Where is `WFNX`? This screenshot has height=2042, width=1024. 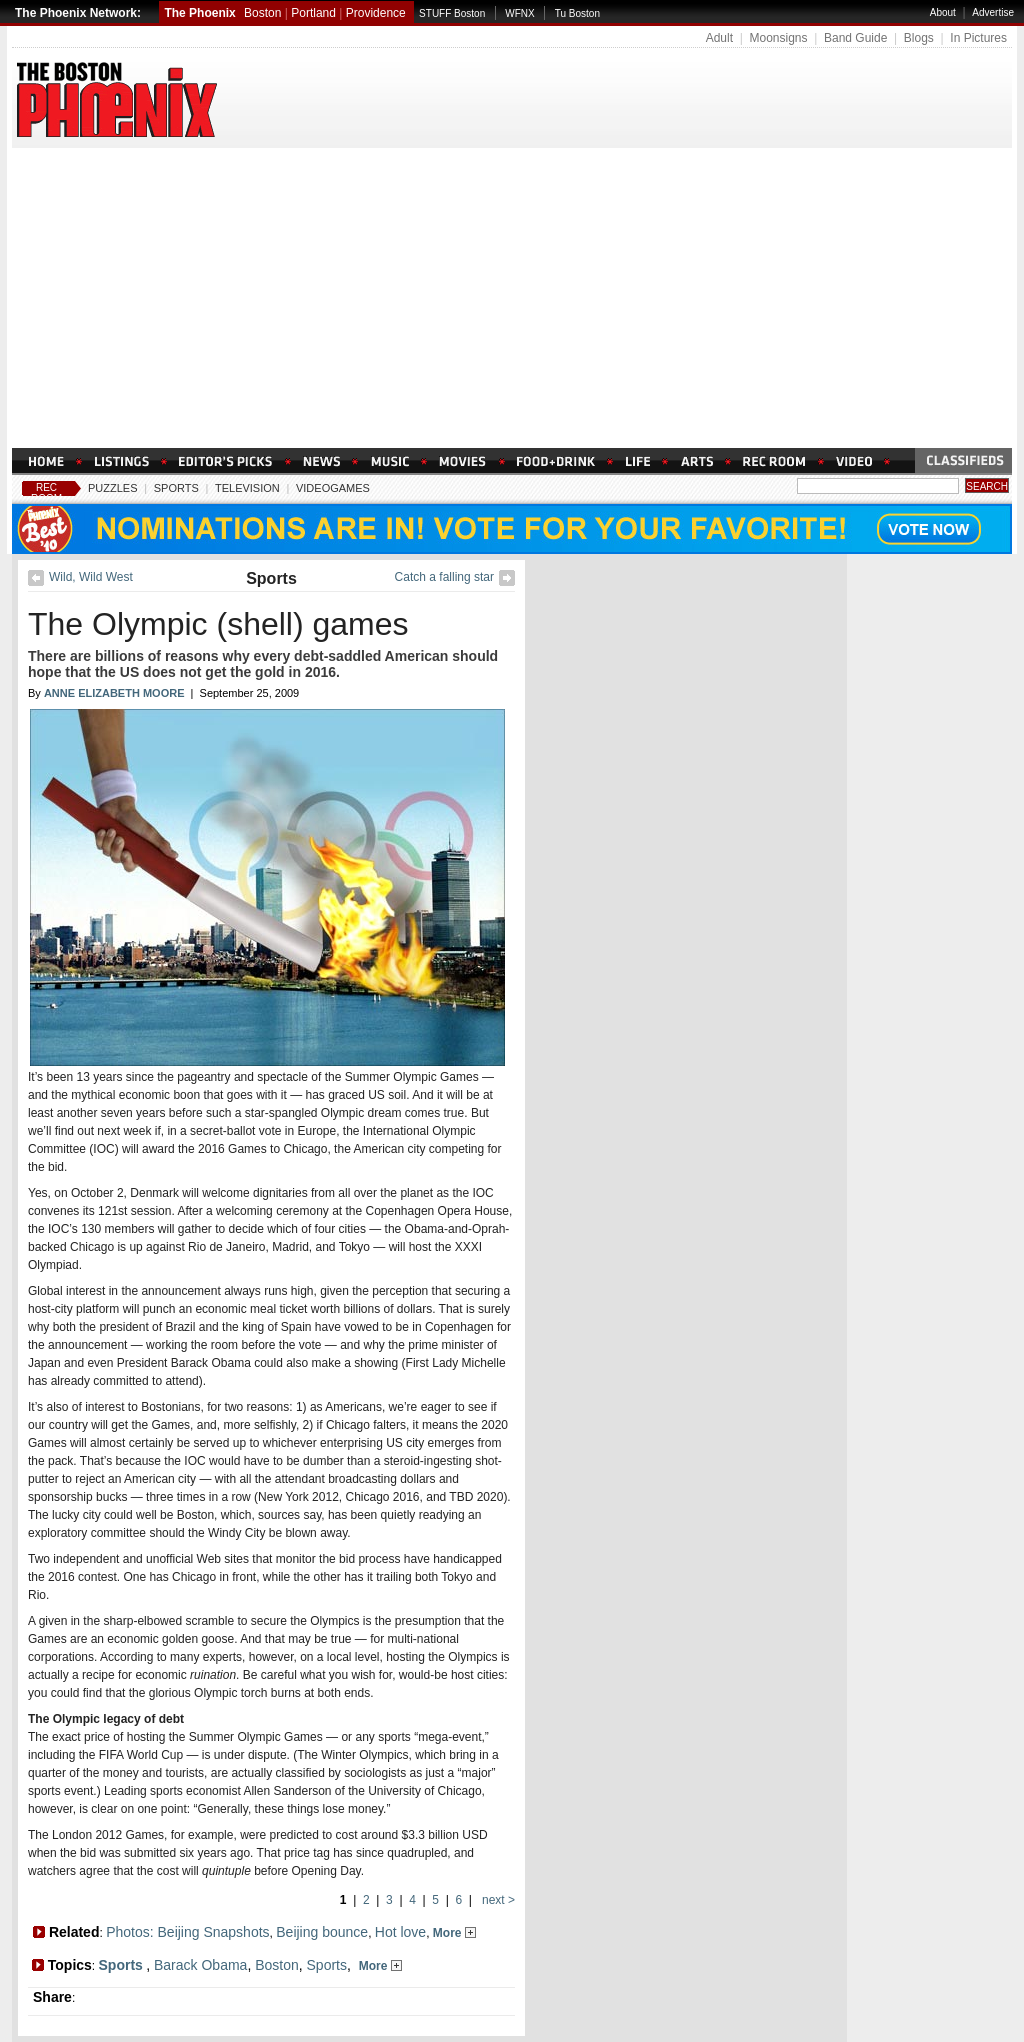
WFNX is located at coordinates (519, 13).